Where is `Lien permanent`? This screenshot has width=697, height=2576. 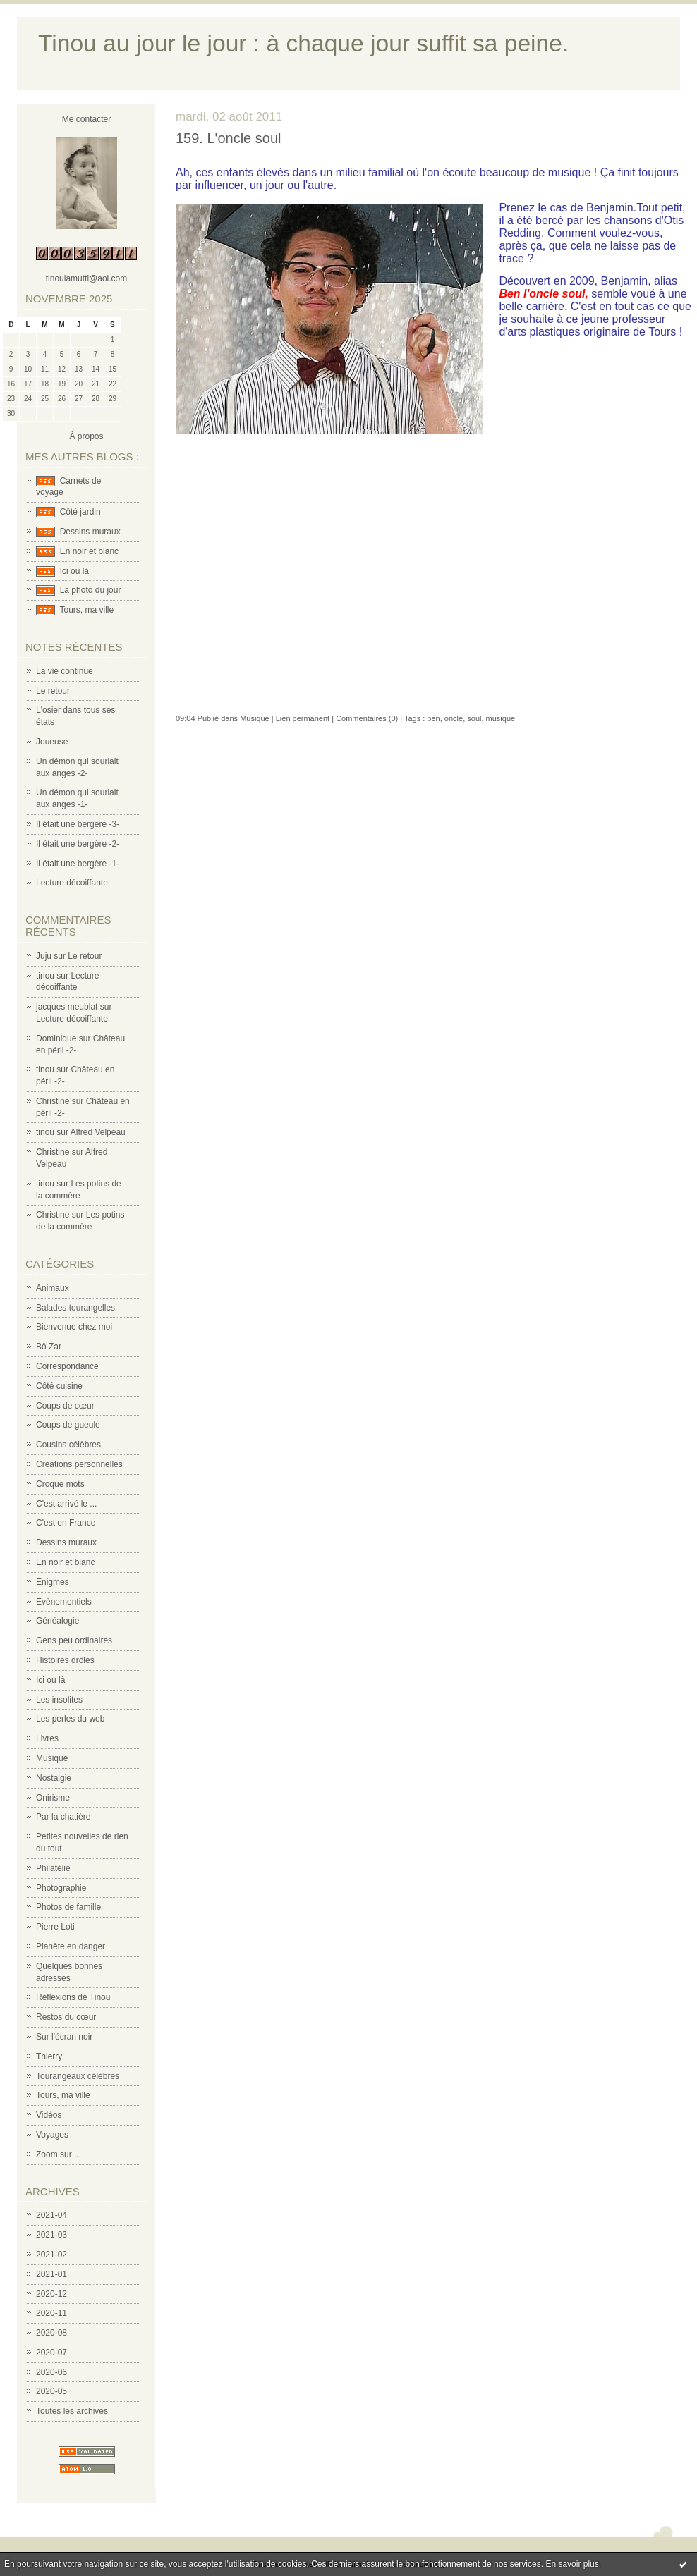
Lien permanent is located at coordinates (302, 718).